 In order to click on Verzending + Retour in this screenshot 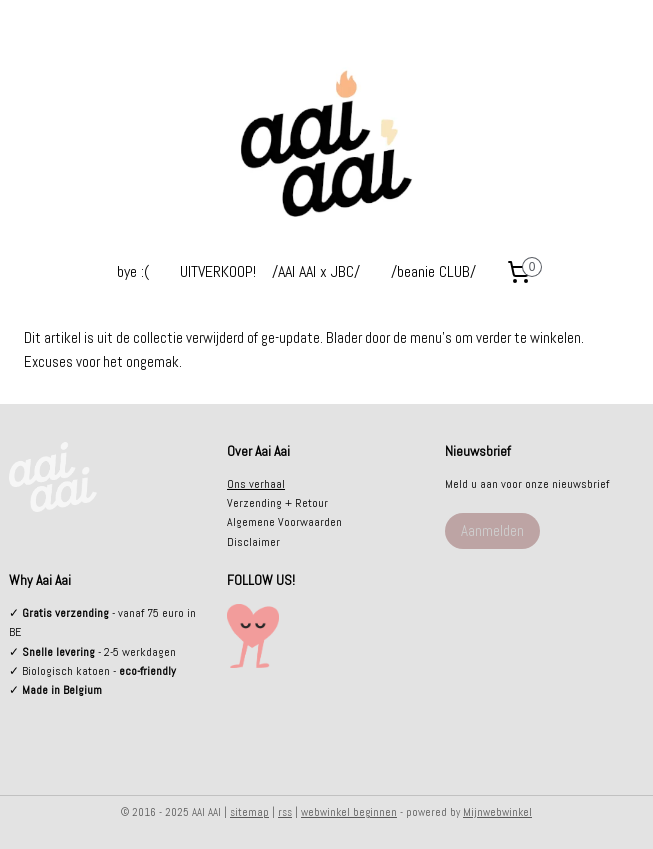, I will do `click(277, 503)`.